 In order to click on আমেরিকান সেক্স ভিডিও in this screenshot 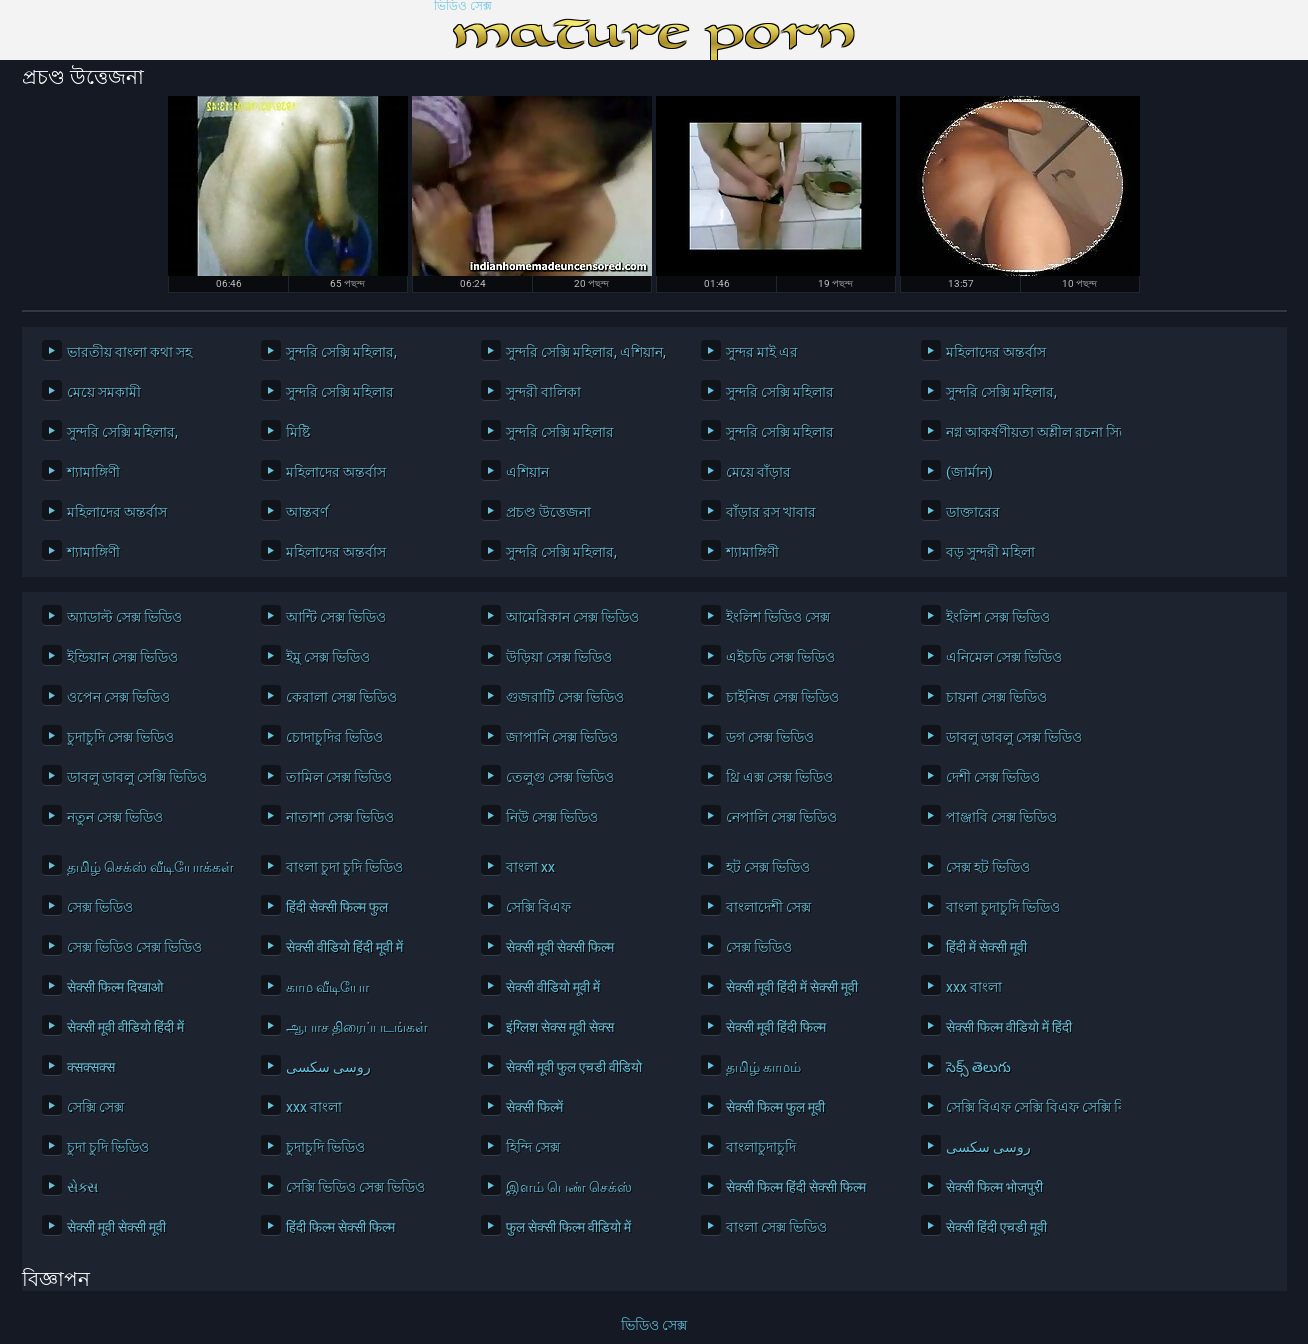, I will do `click(572, 617)`.